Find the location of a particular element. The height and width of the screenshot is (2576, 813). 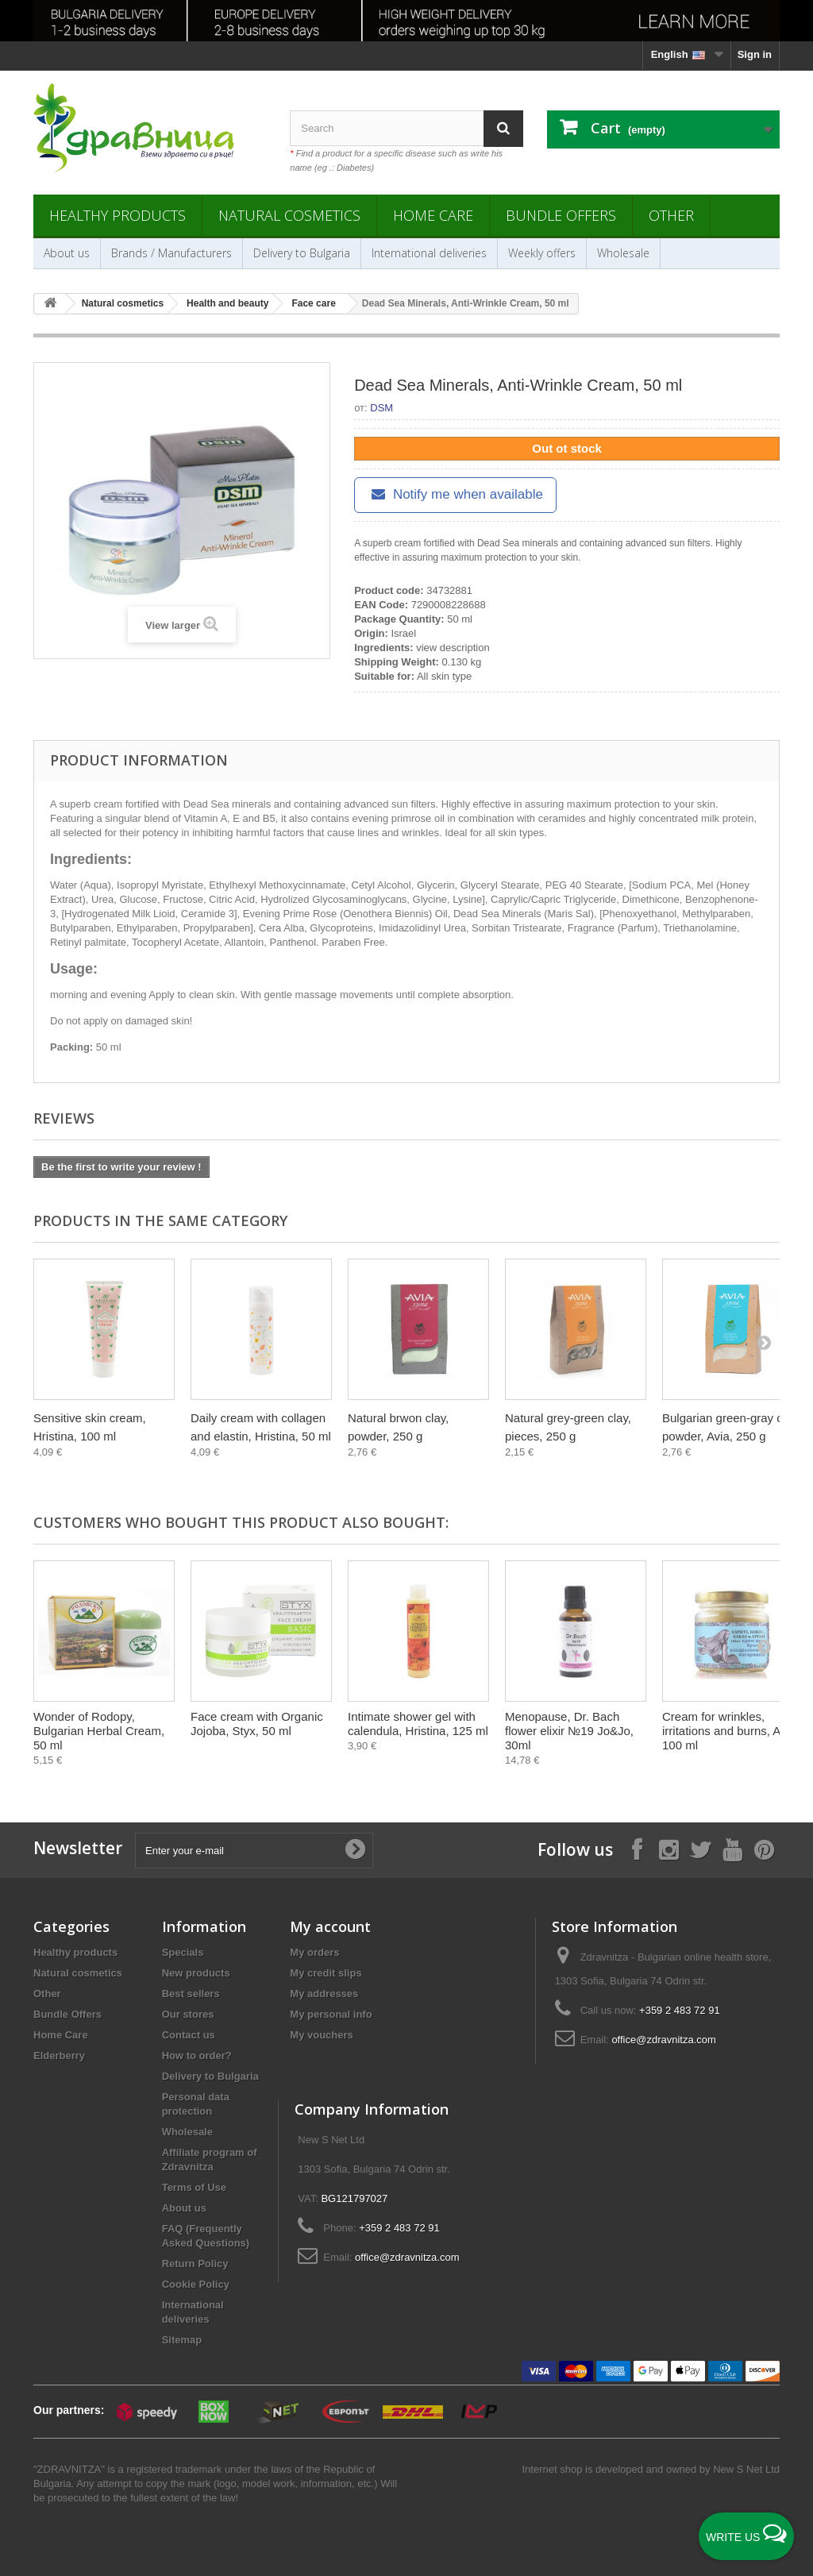

[Follow on YouTube] is located at coordinates (732, 1849).